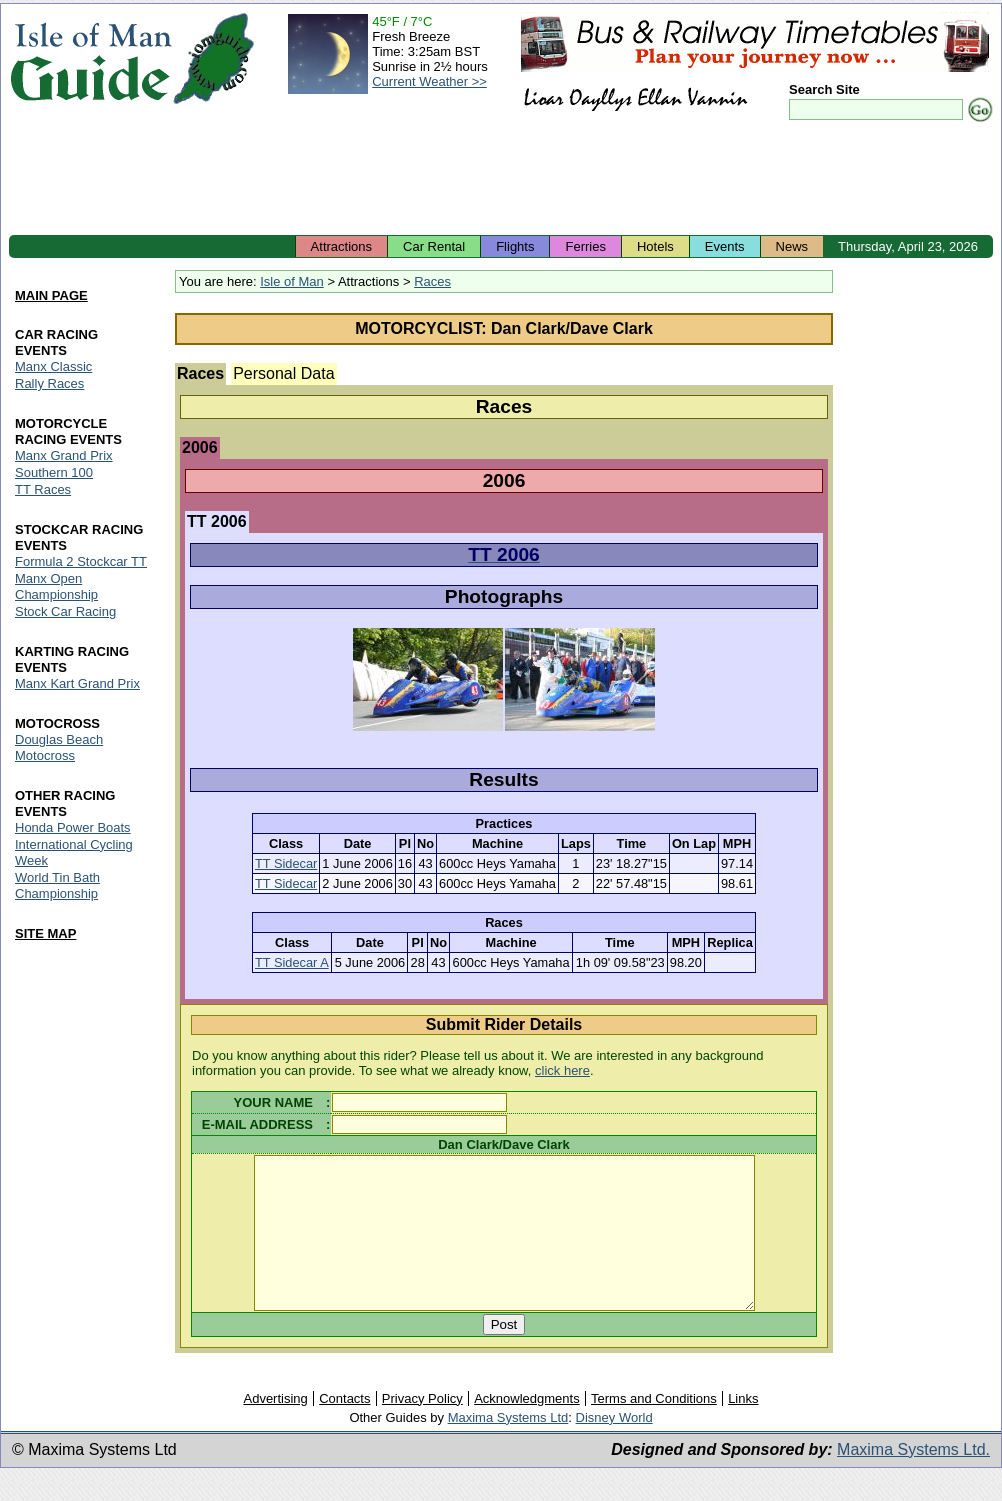 This screenshot has height=1501, width=1002. I want to click on MAIN PAGE, so click(51, 296).